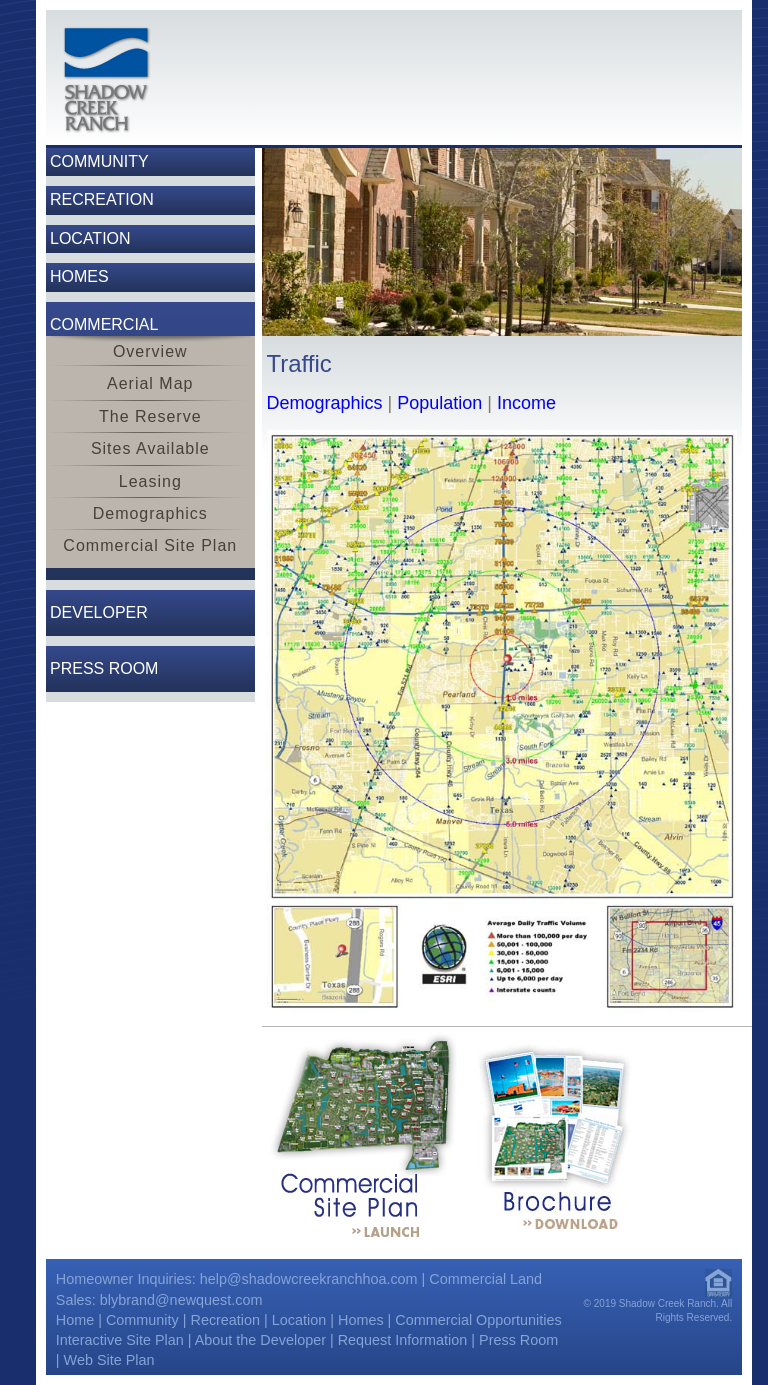 The height and width of the screenshot is (1385, 768). I want to click on Income, so click(526, 403).